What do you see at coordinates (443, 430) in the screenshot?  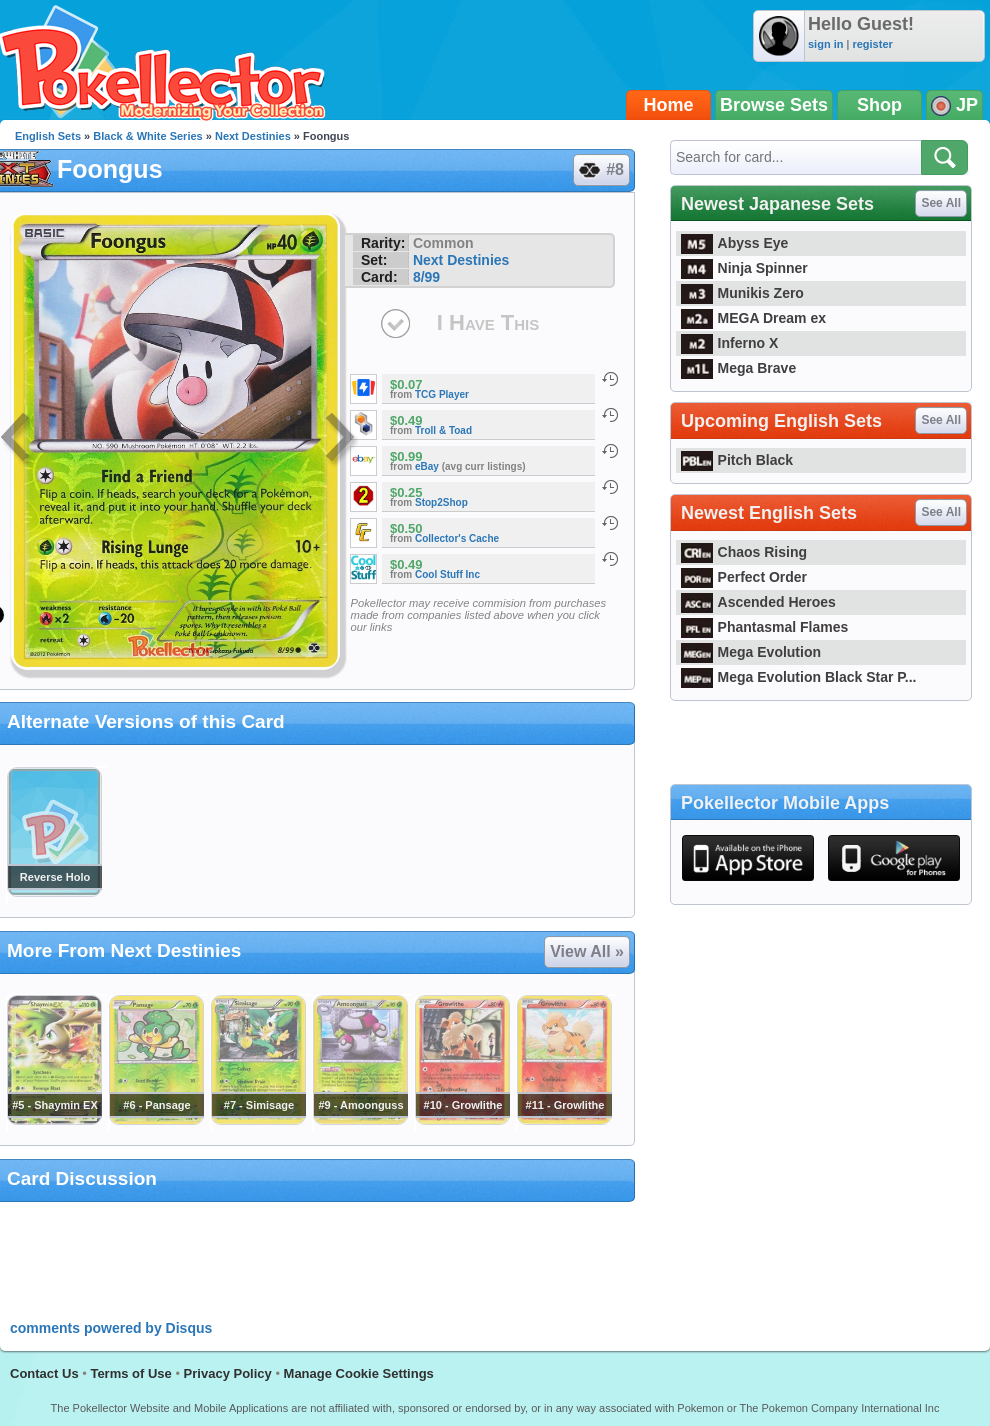 I see `Troll & Toad` at bounding box center [443, 430].